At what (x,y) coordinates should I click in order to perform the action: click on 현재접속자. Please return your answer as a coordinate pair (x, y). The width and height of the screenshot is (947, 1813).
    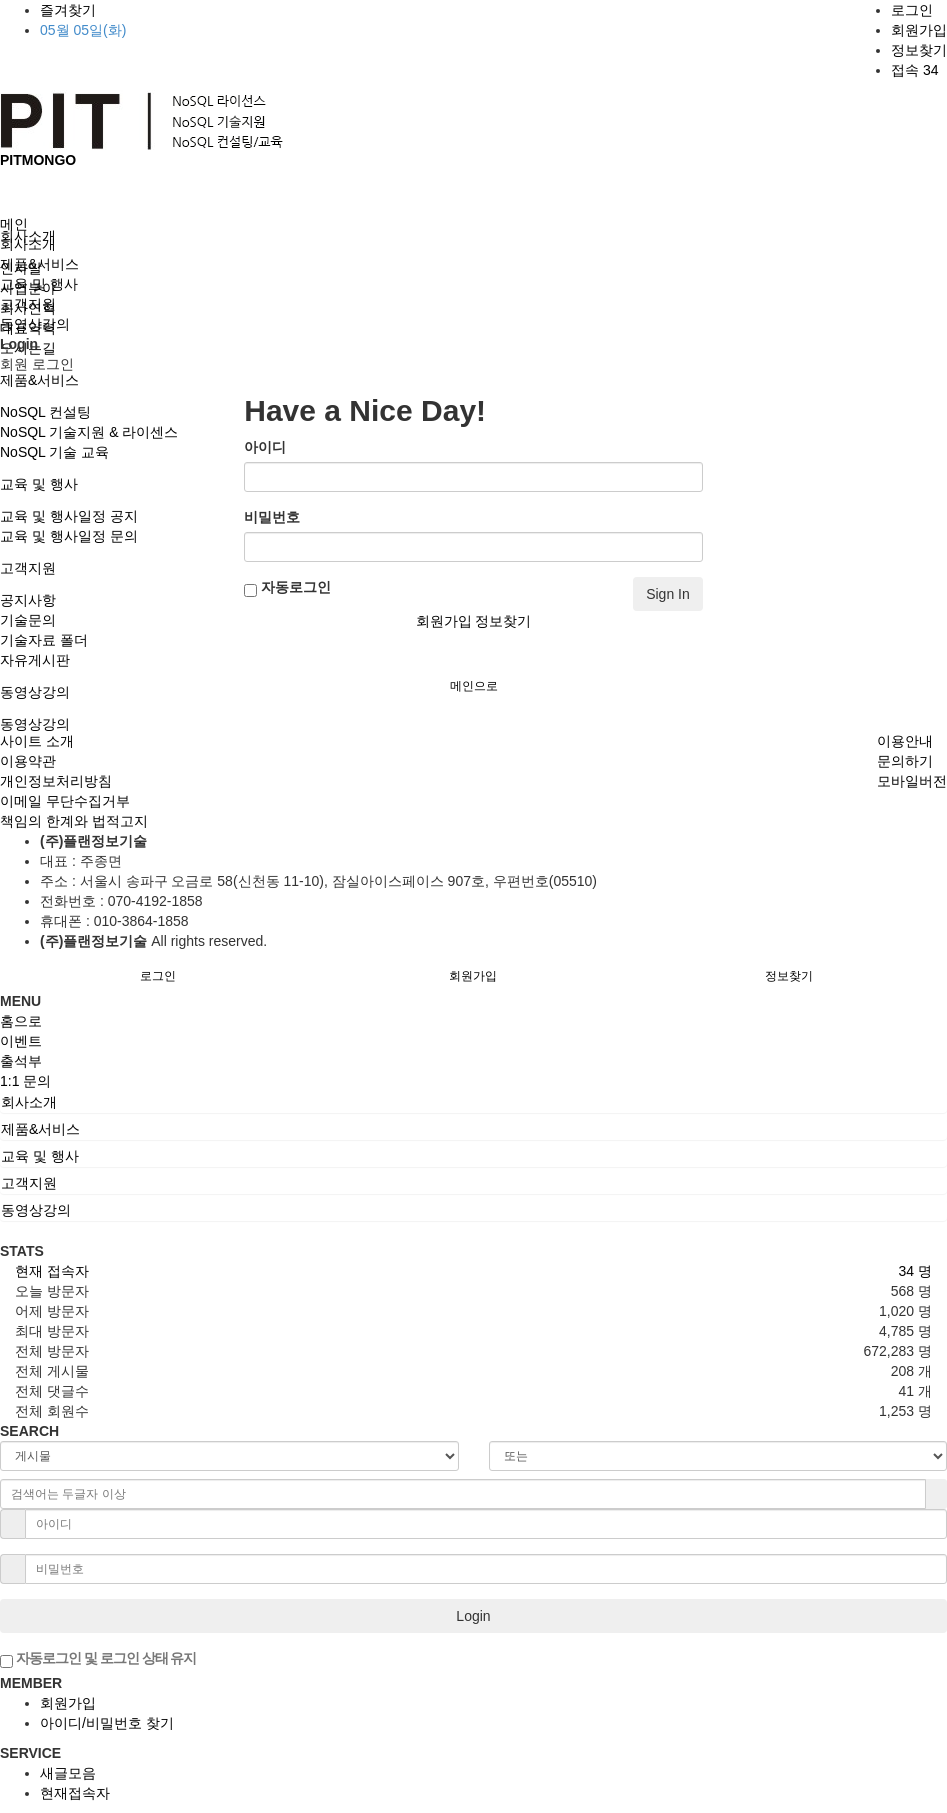
    Looking at the image, I should click on (75, 1793).